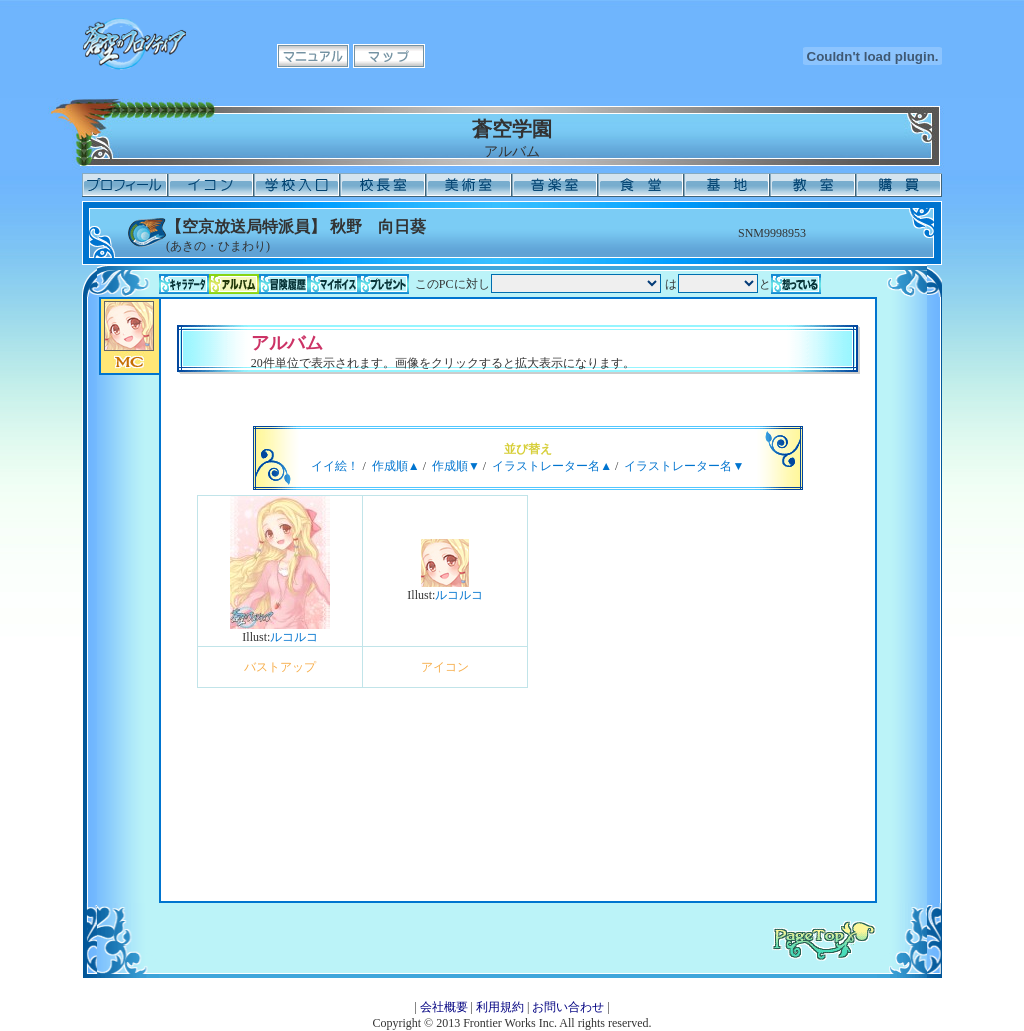  I want to click on イラストレーター名▲, so click(552, 466).